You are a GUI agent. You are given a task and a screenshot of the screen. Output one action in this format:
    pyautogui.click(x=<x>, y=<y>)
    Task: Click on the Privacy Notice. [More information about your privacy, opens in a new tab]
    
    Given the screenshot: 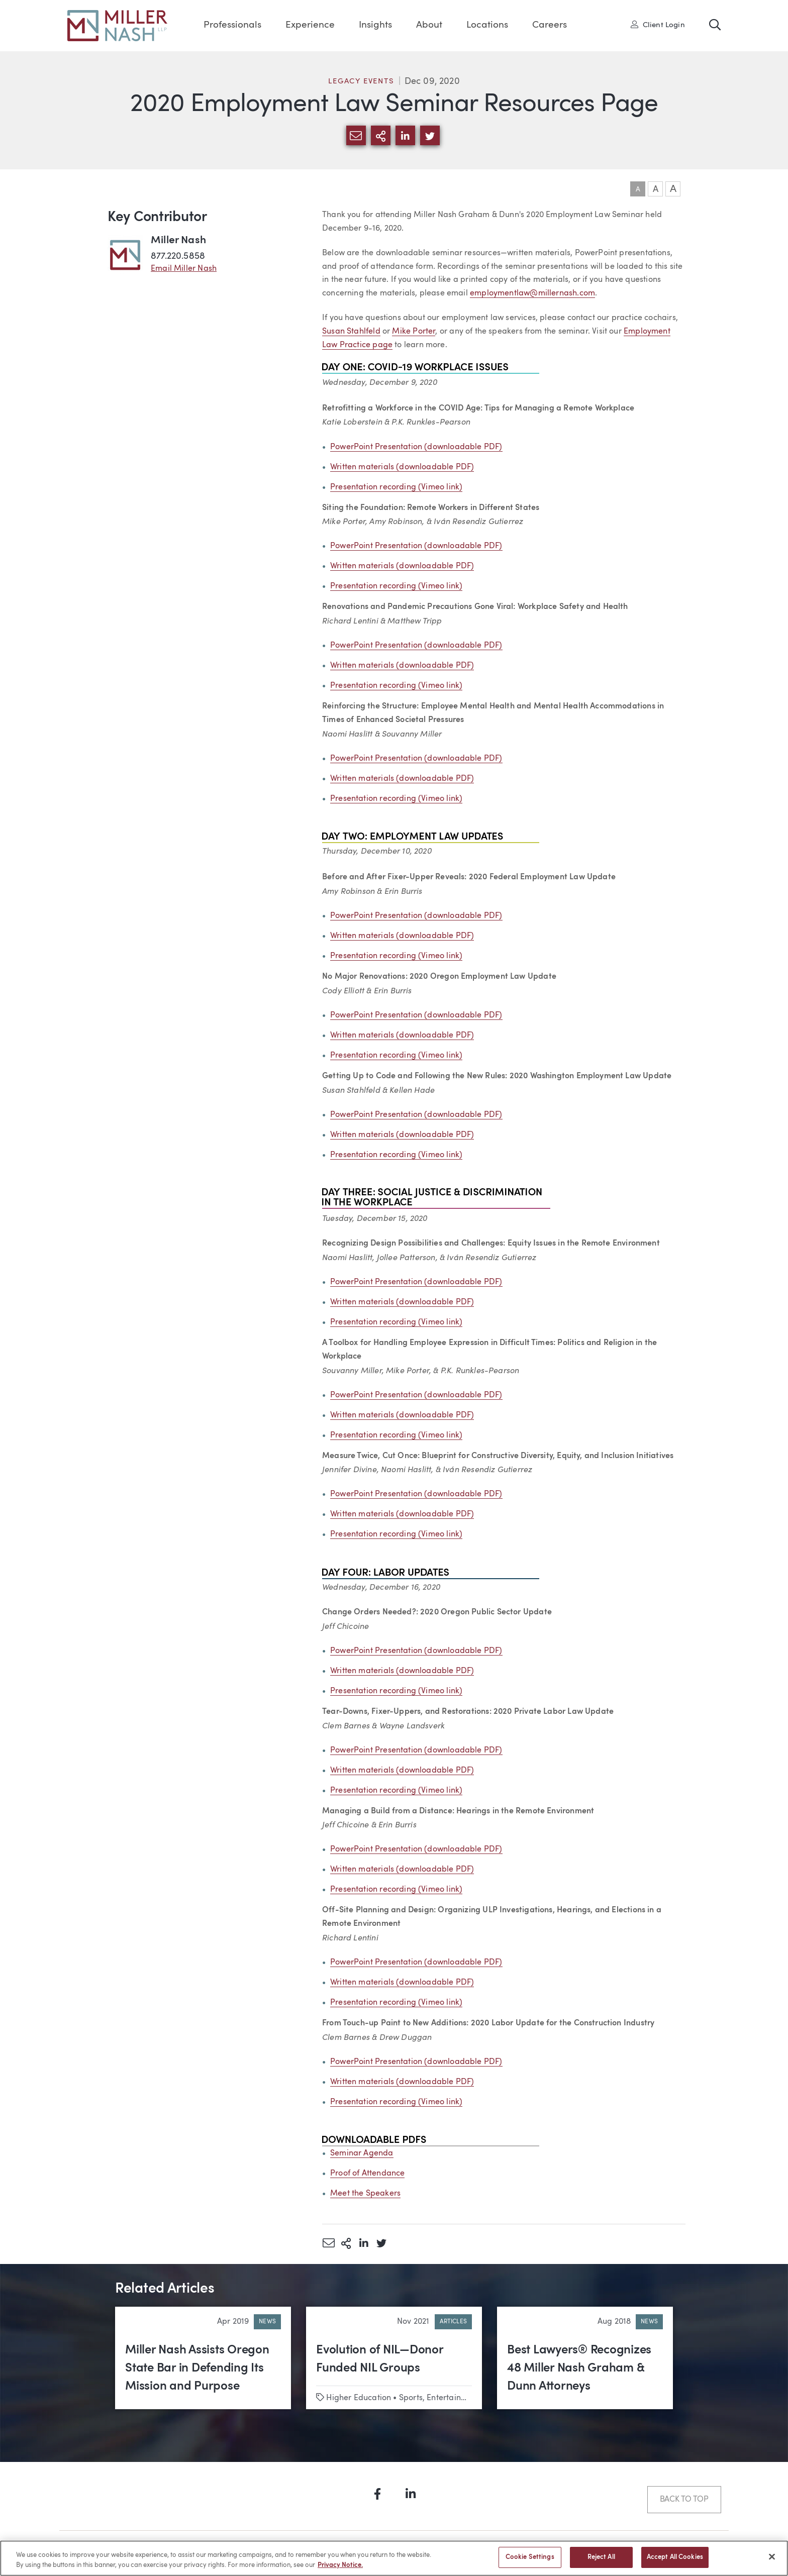 What is the action you would take?
    pyautogui.click(x=340, y=2569)
    